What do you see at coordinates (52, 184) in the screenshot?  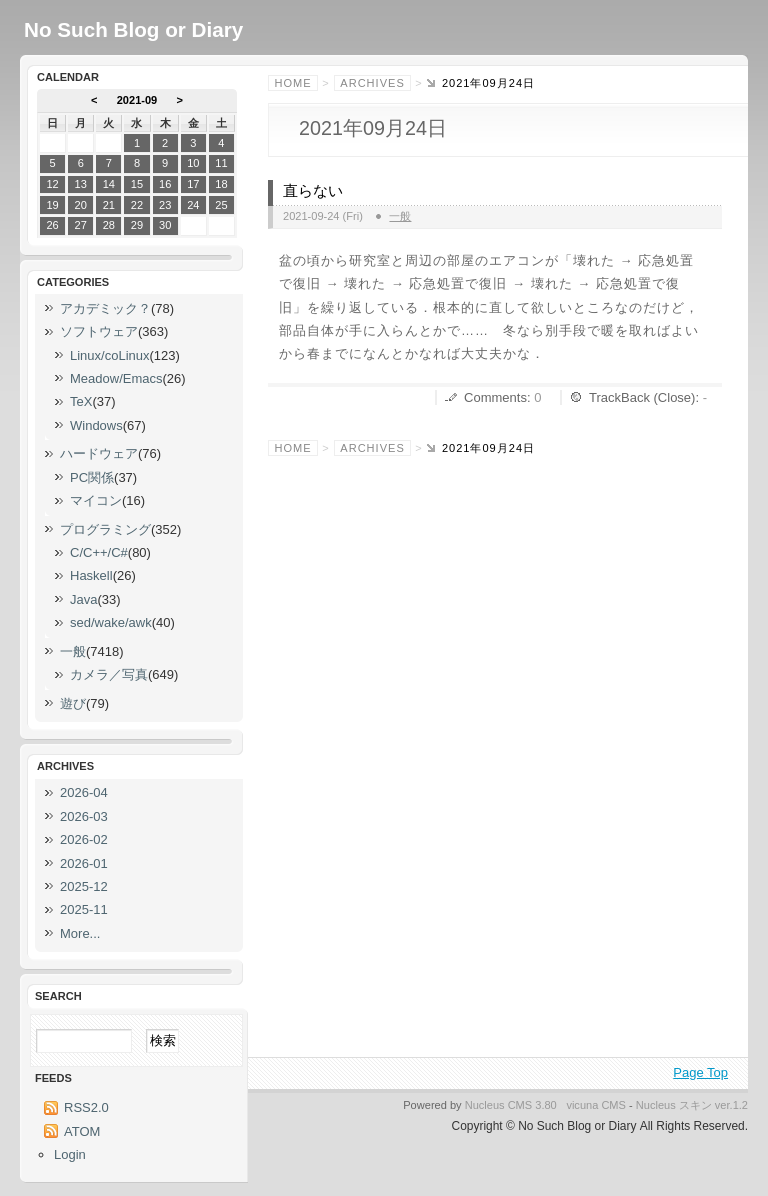 I see `12` at bounding box center [52, 184].